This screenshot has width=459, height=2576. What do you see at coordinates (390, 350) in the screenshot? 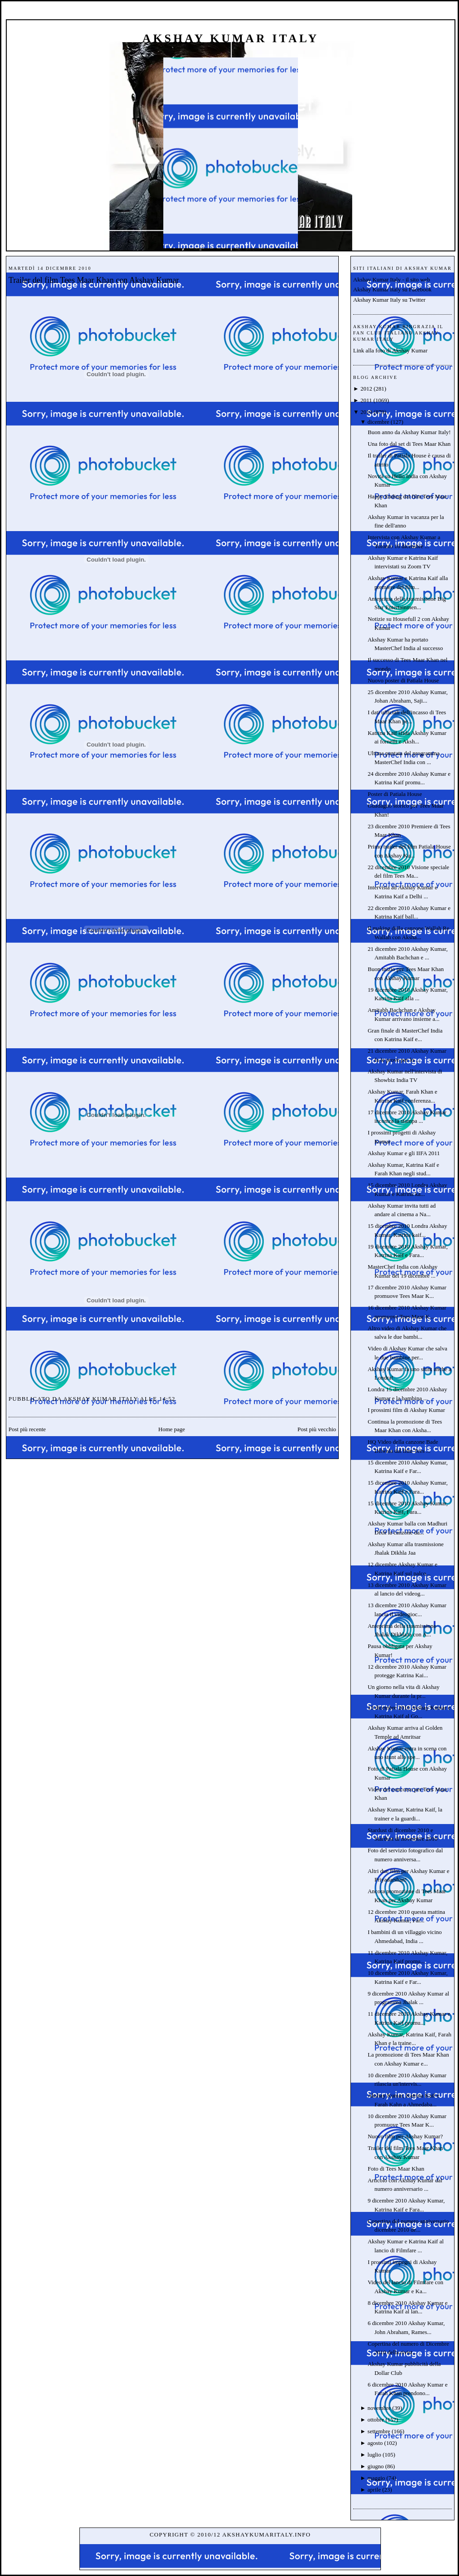
I see `Link alla foto di Akshay Kumar` at bounding box center [390, 350].